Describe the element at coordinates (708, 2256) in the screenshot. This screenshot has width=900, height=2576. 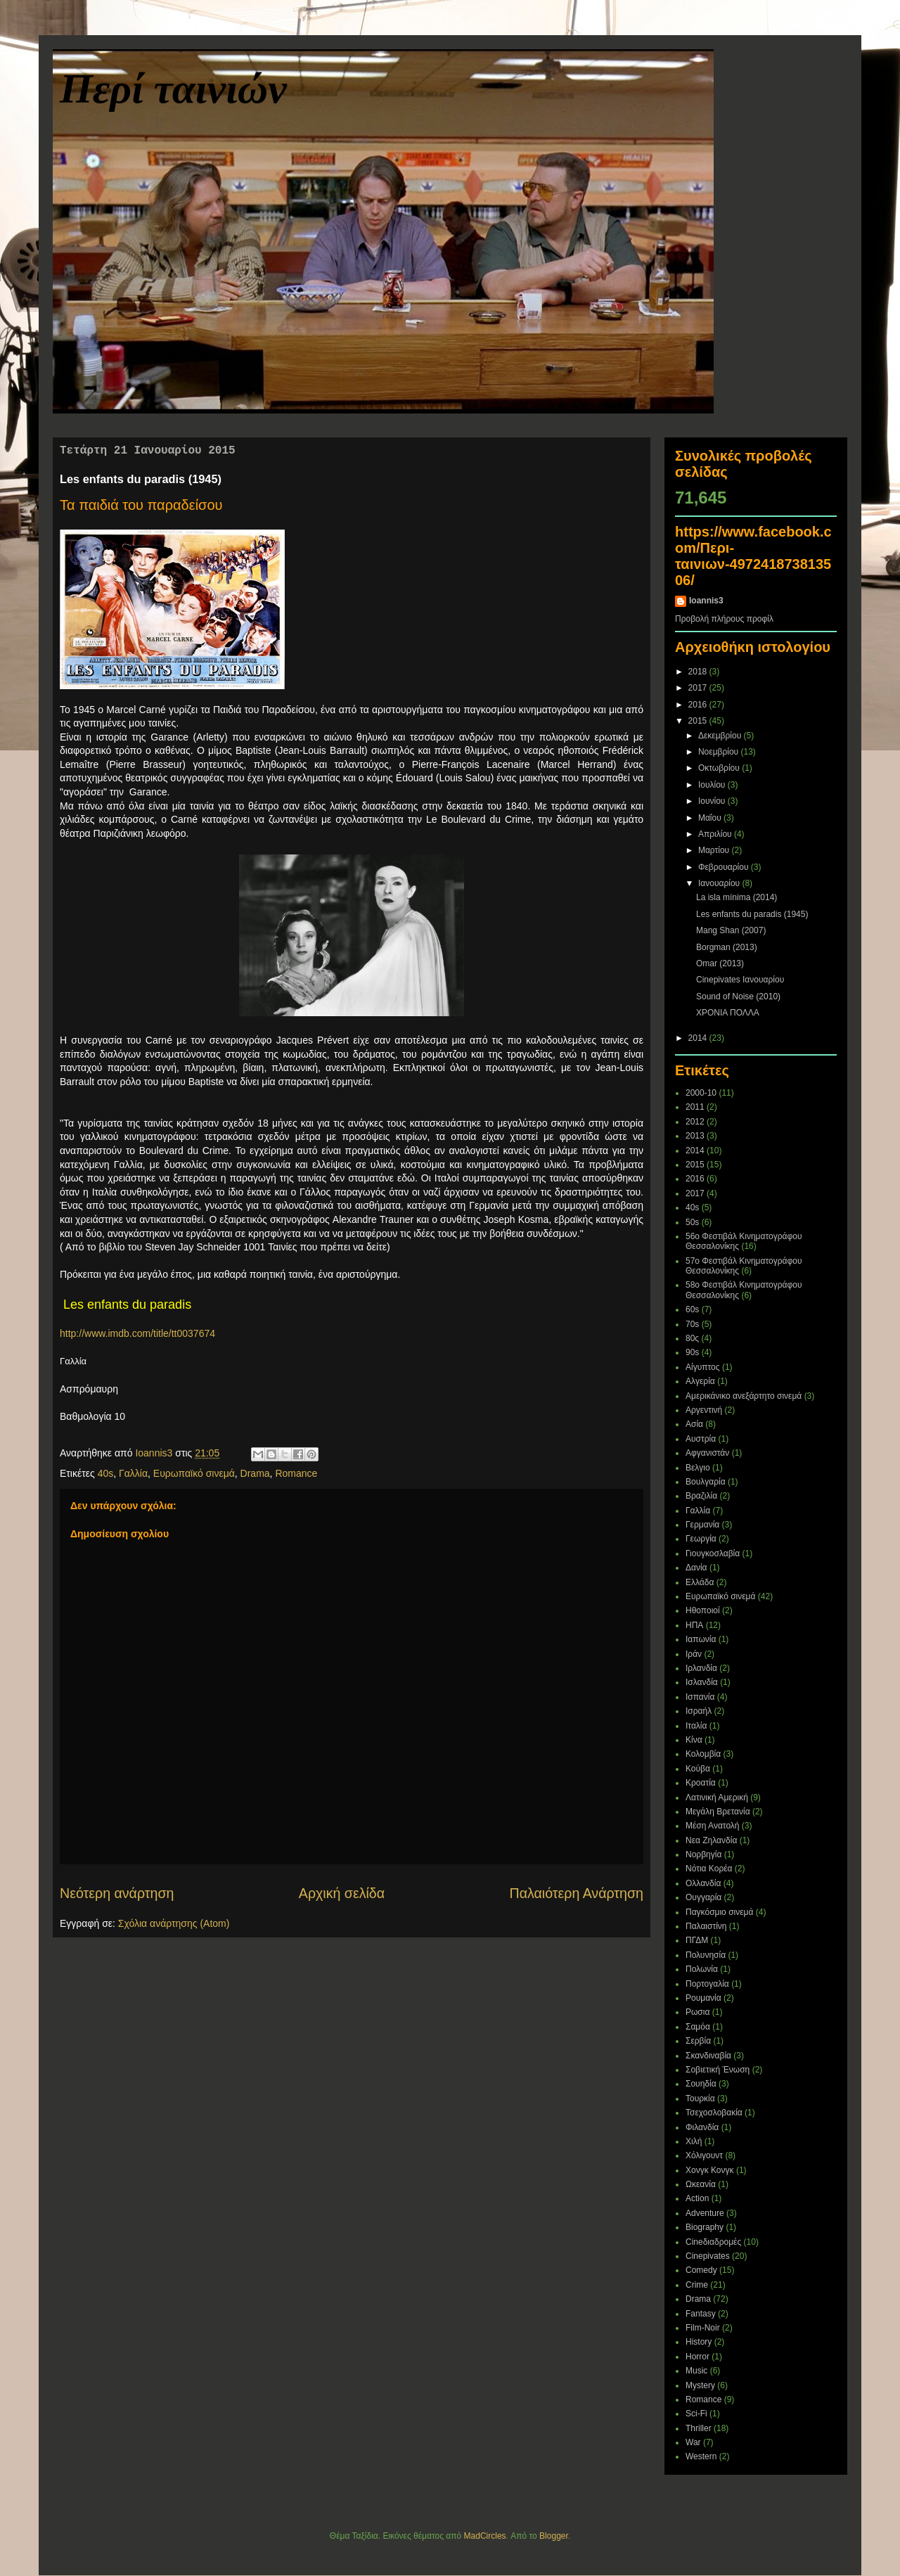
I see `Cinepivates` at that location.